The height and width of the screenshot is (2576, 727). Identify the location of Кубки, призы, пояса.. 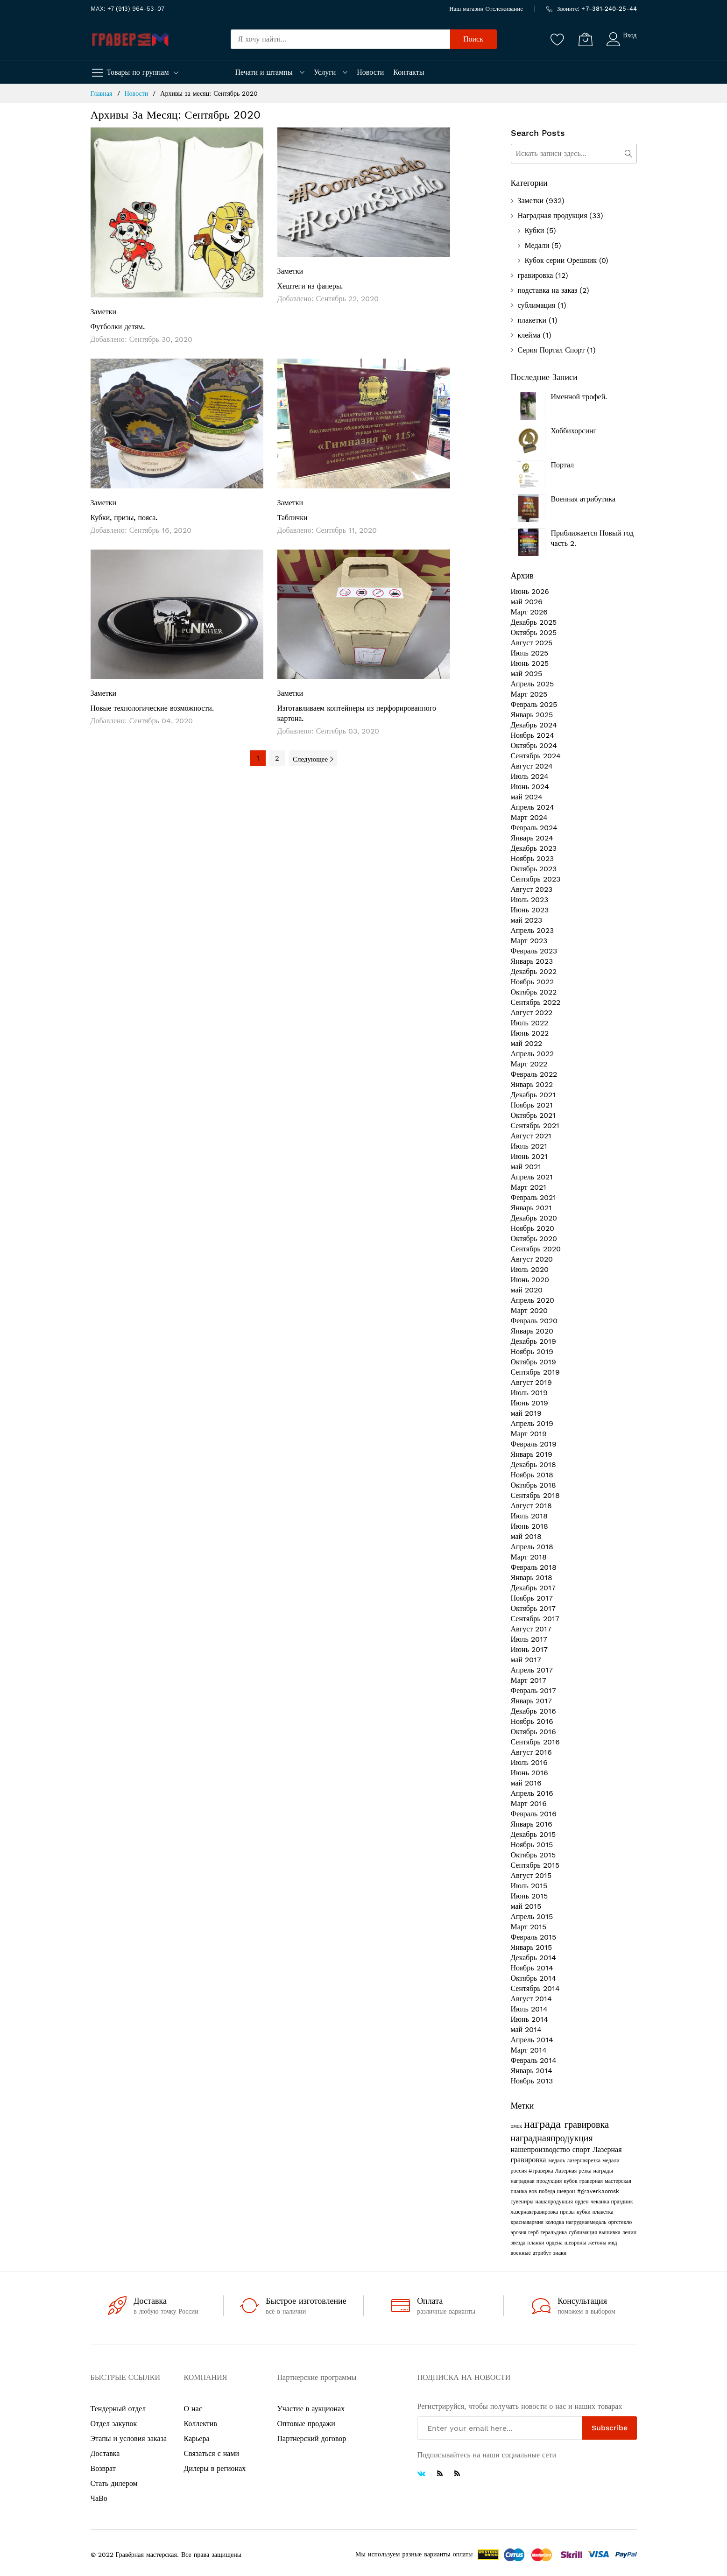
(124, 517).